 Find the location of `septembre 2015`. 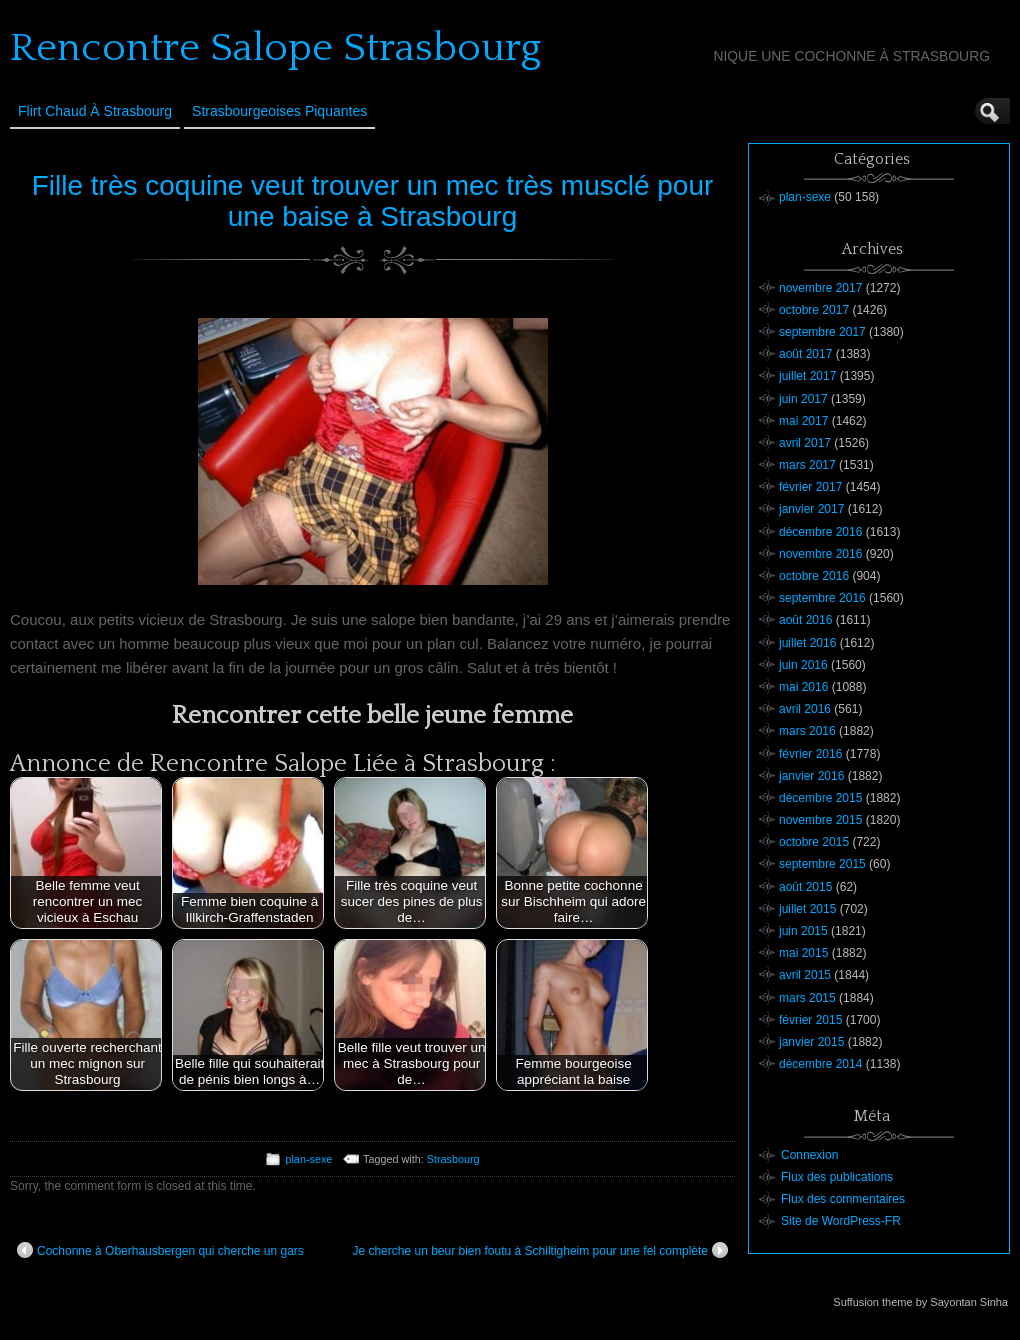

septembre 2015 is located at coordinates (822, 864).